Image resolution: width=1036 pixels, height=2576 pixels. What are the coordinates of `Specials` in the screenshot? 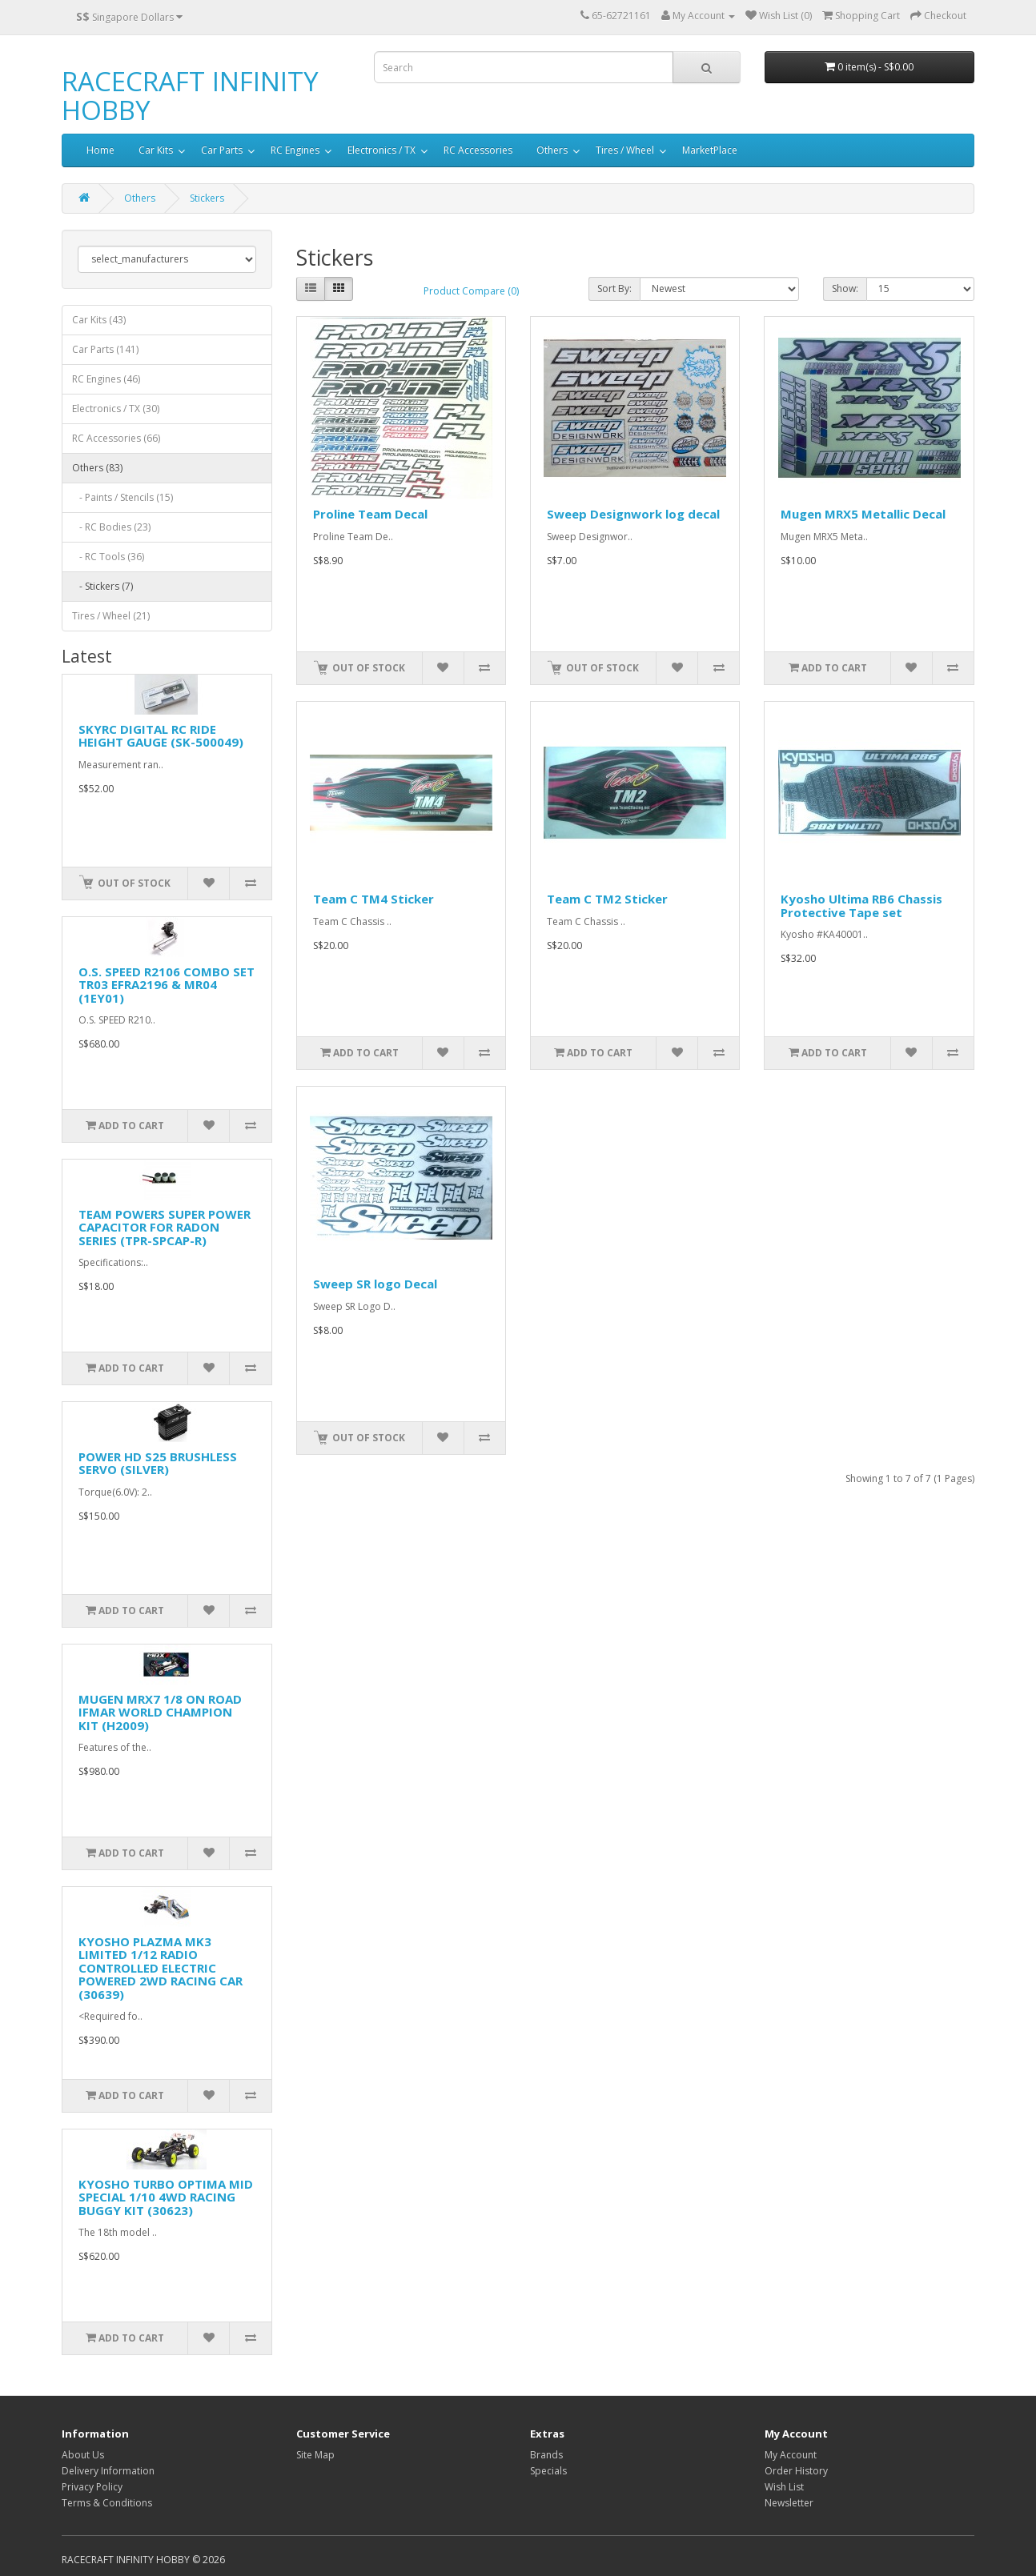 It's located at (548, 2471).